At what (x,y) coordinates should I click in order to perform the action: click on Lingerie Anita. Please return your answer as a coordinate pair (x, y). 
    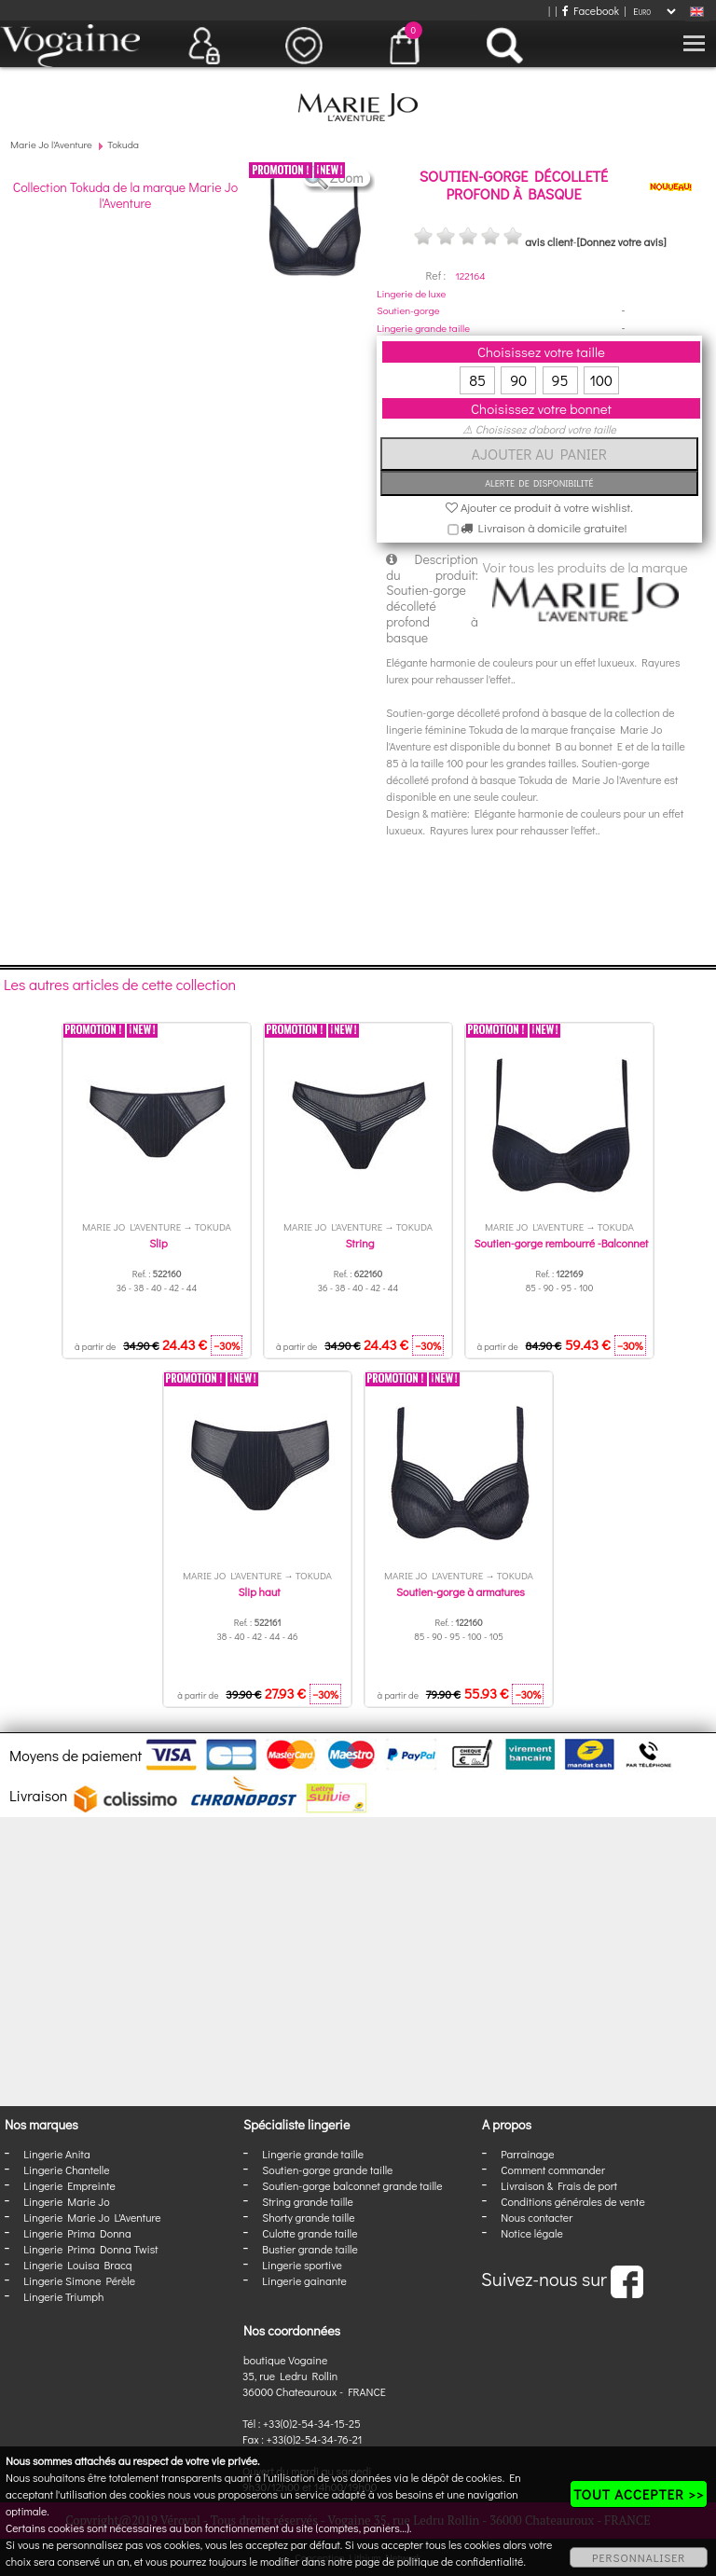
    Looking at the image, I should click on (56, 2153).